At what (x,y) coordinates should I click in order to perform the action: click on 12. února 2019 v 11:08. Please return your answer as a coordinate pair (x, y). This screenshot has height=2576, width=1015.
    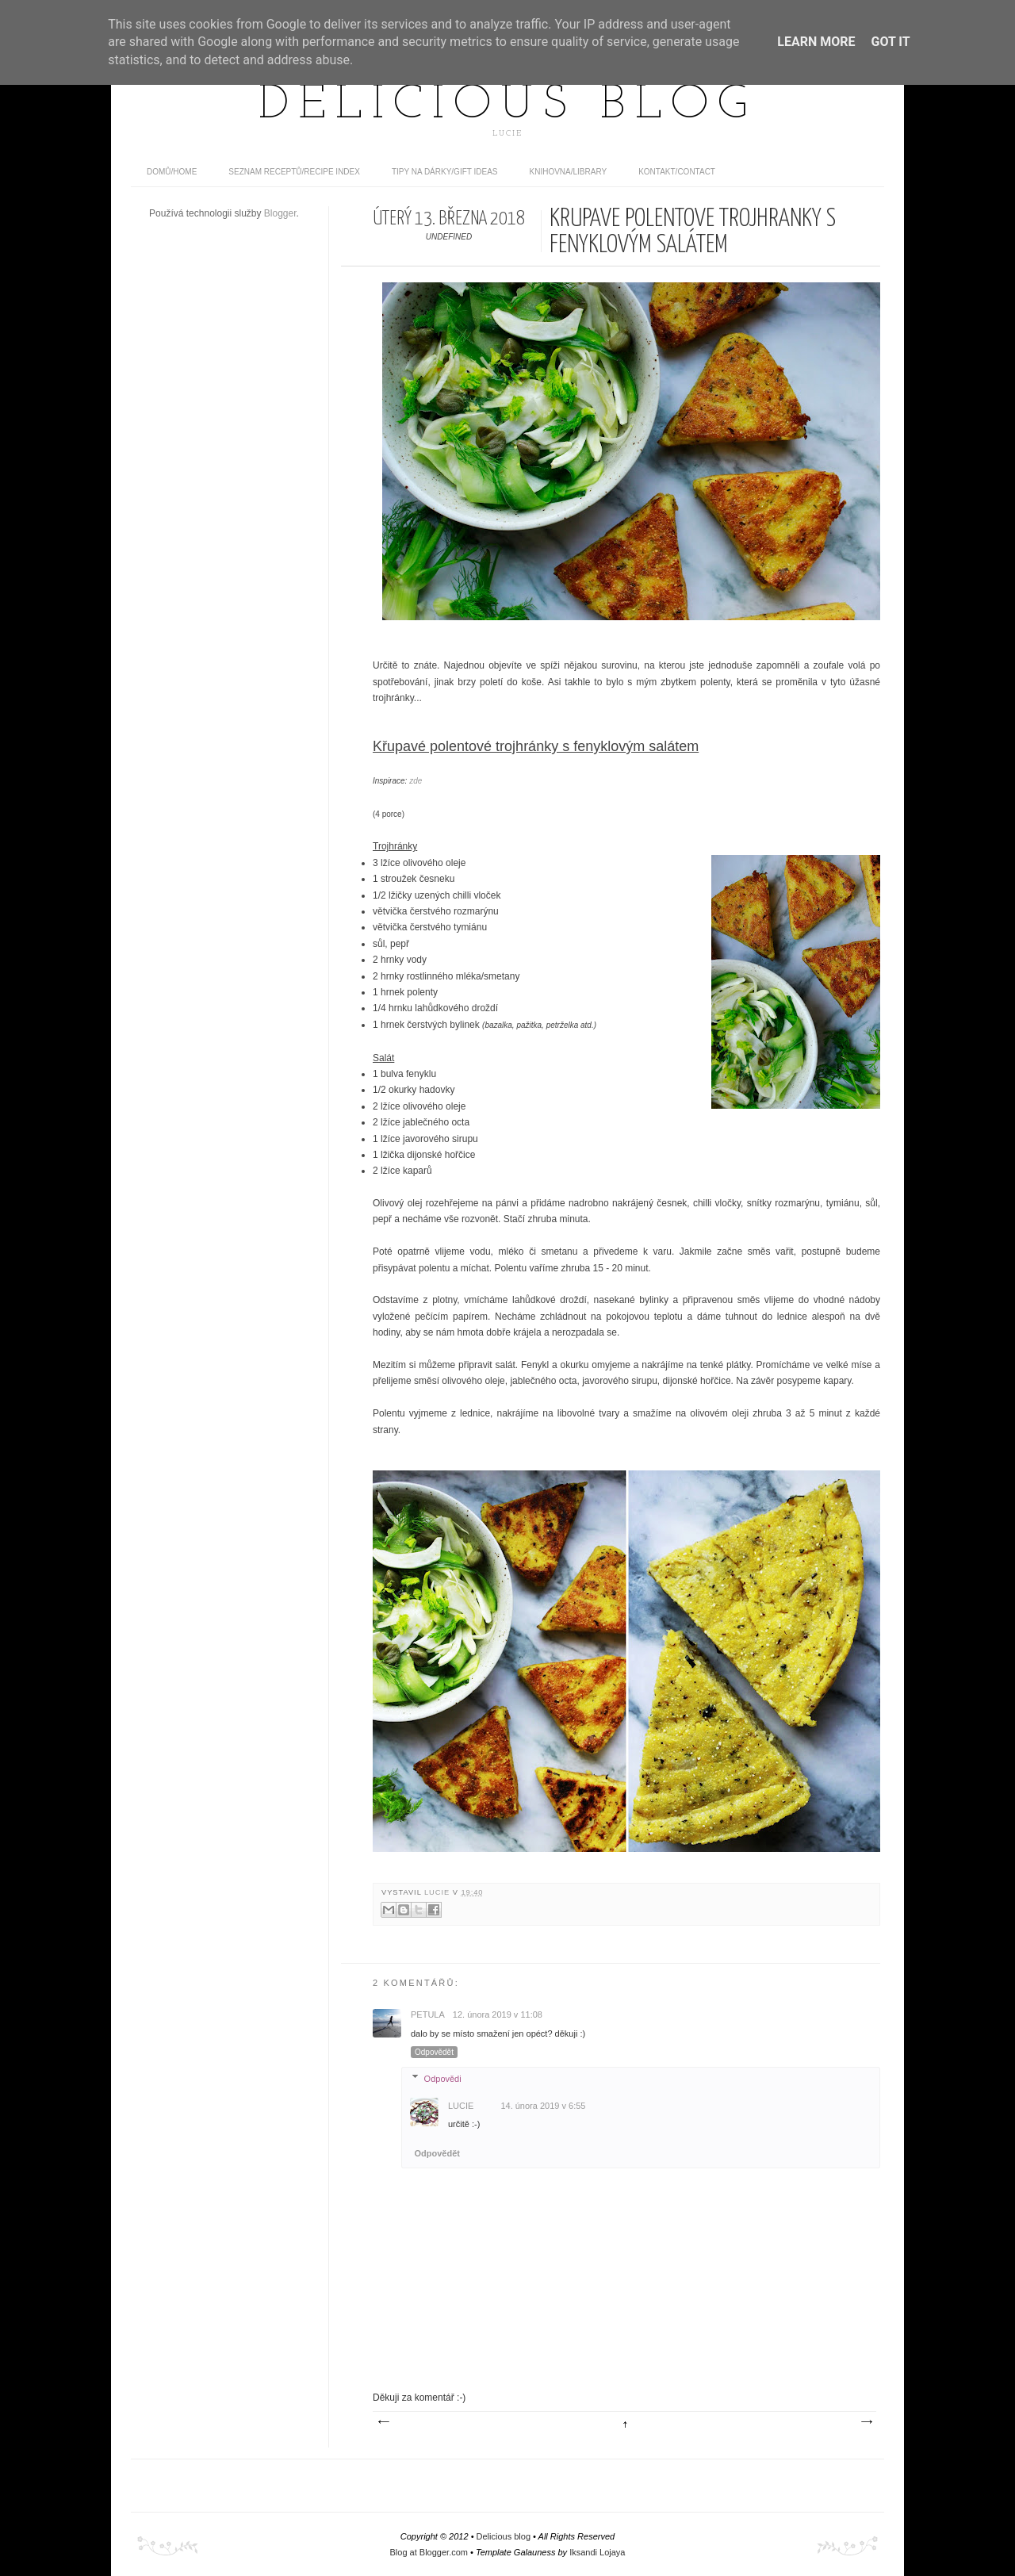
    Looking at the image, I should click on (497, 2014).